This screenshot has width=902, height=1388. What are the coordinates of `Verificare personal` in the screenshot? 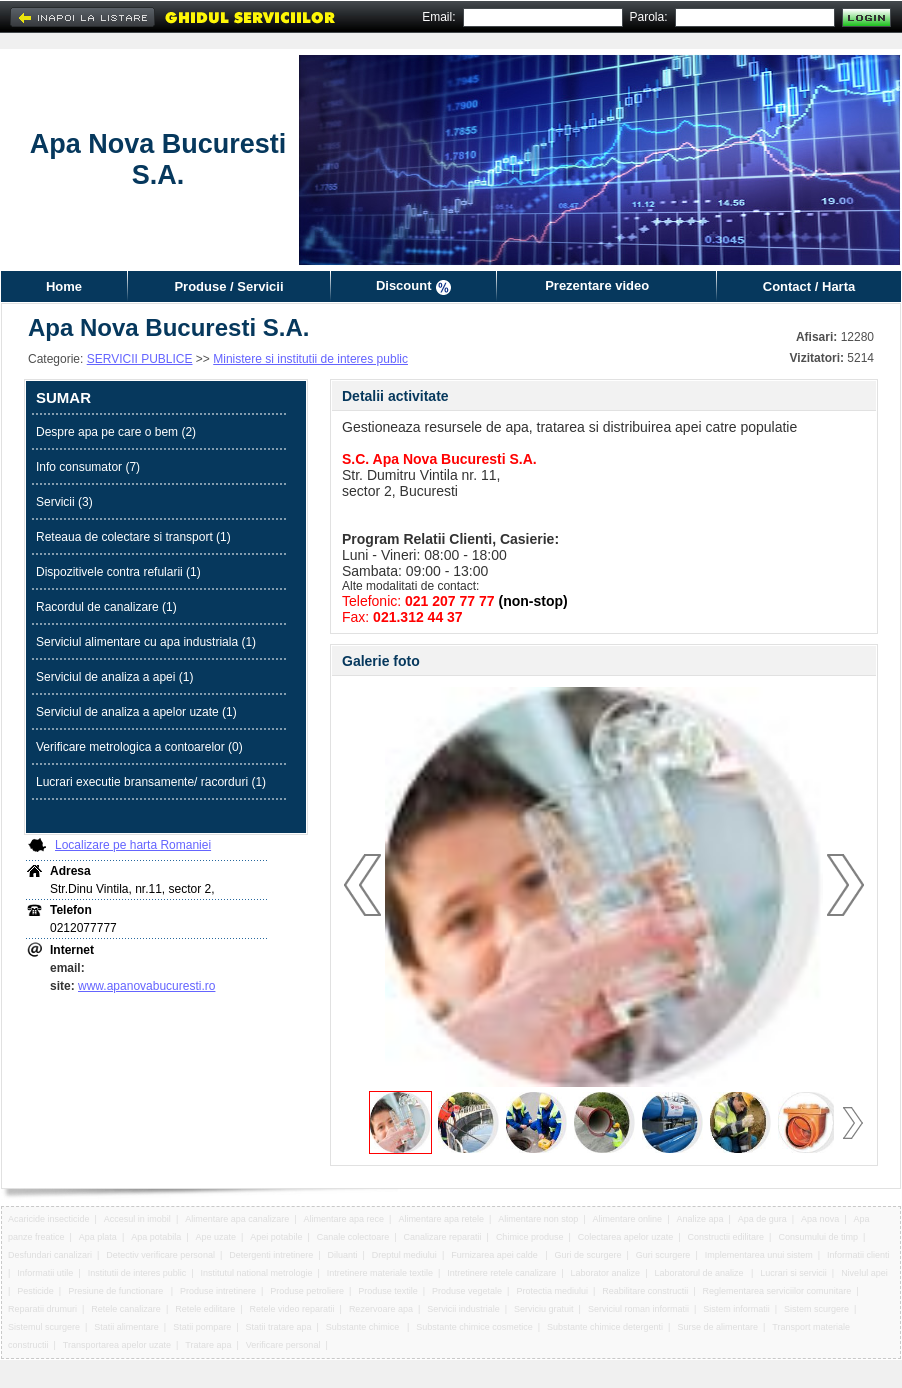 It's located at (283, 1345).